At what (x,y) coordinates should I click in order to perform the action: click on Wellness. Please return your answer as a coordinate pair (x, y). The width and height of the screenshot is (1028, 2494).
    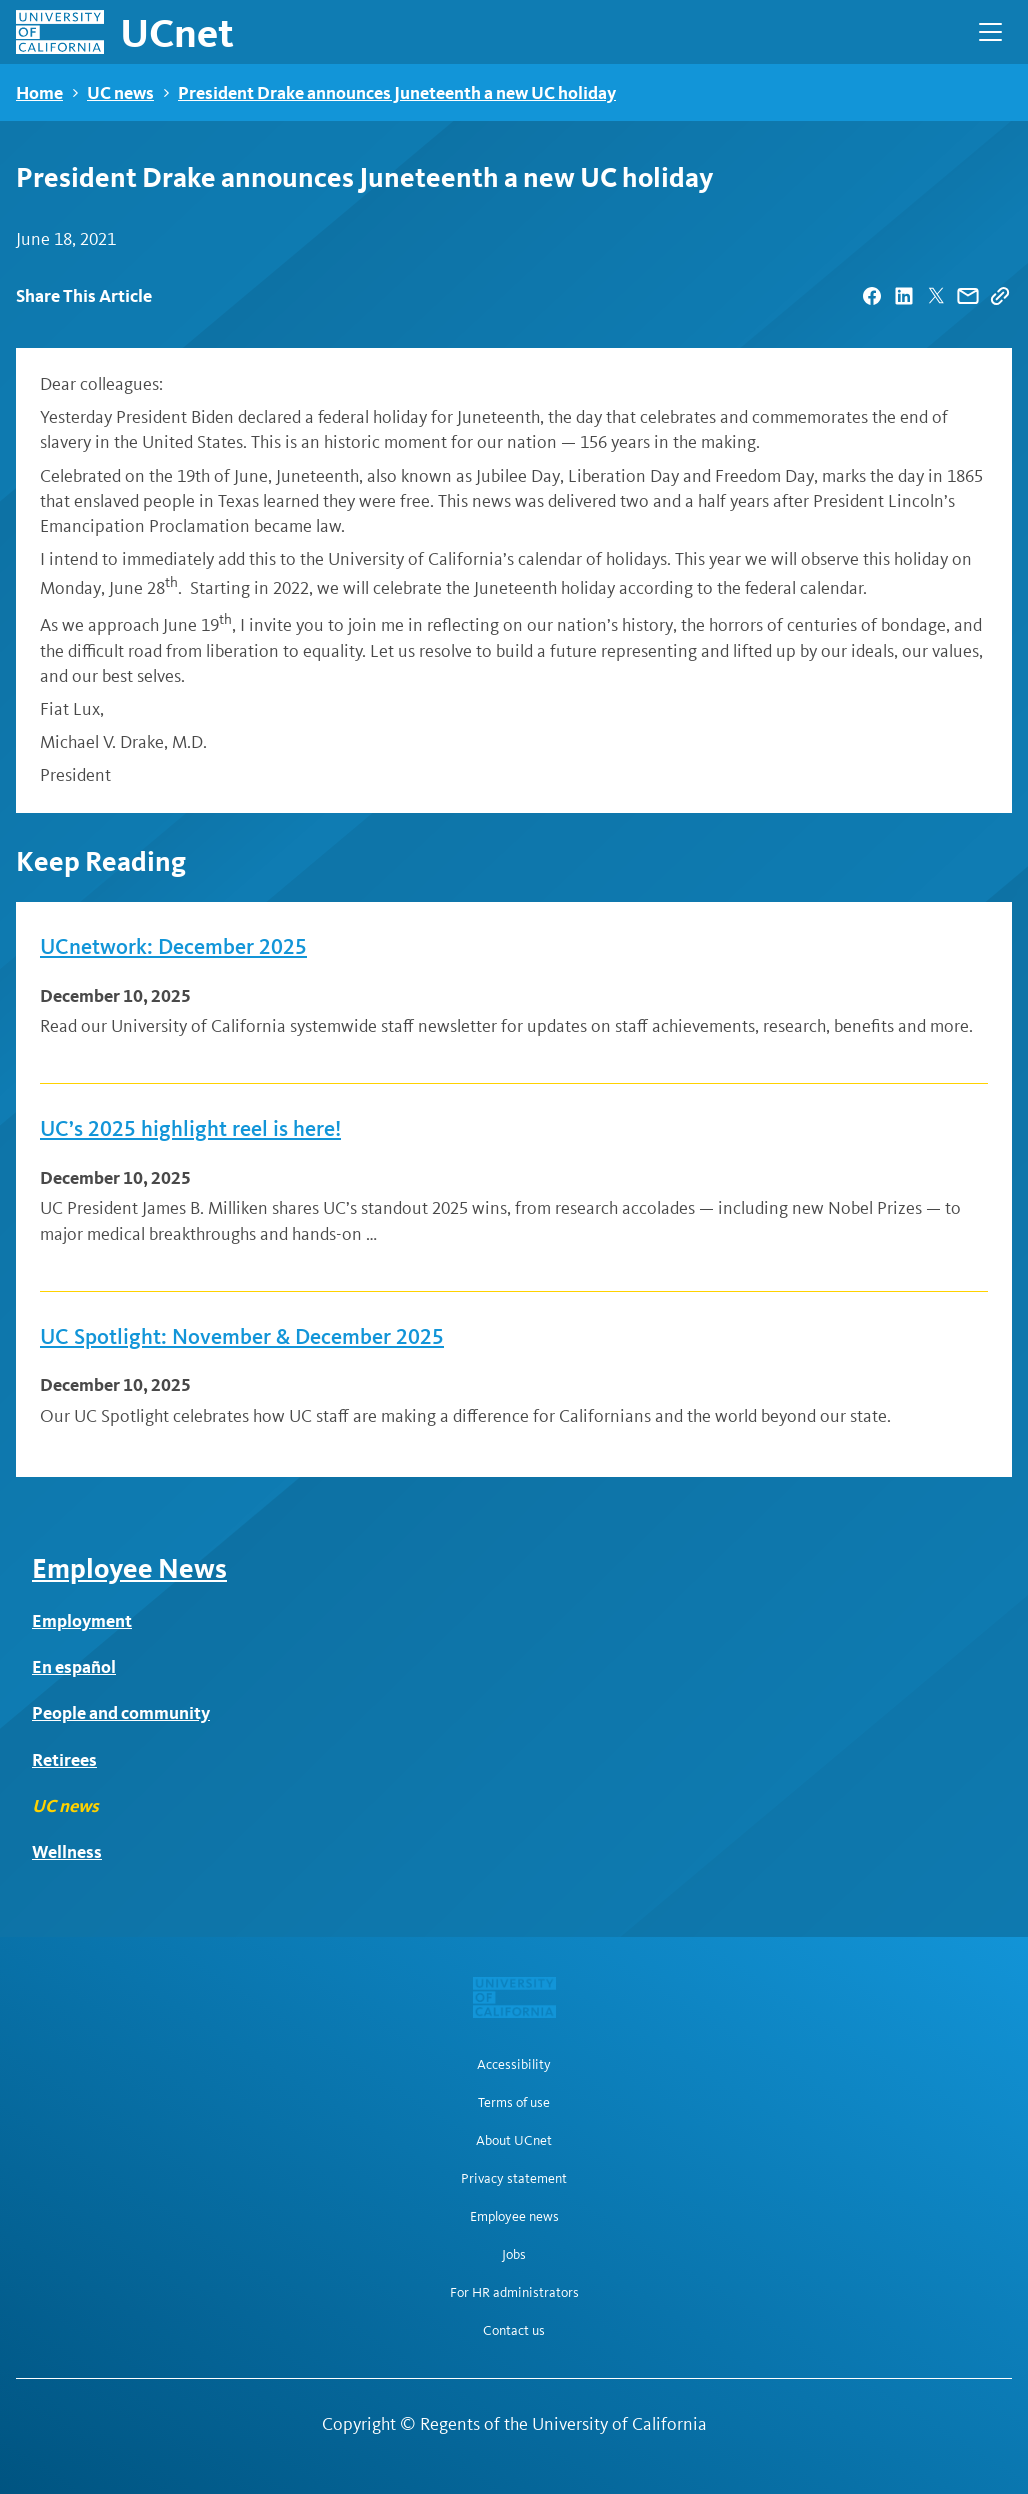
    Looking at the image, I should click on (67, 1851).